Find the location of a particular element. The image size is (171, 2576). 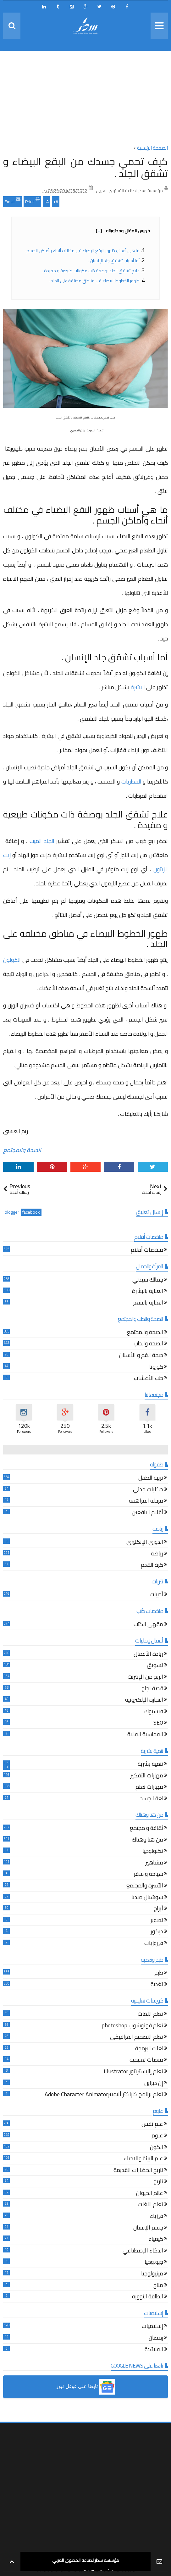

العناية بالبشرة is located at coordinates (147, 1292).